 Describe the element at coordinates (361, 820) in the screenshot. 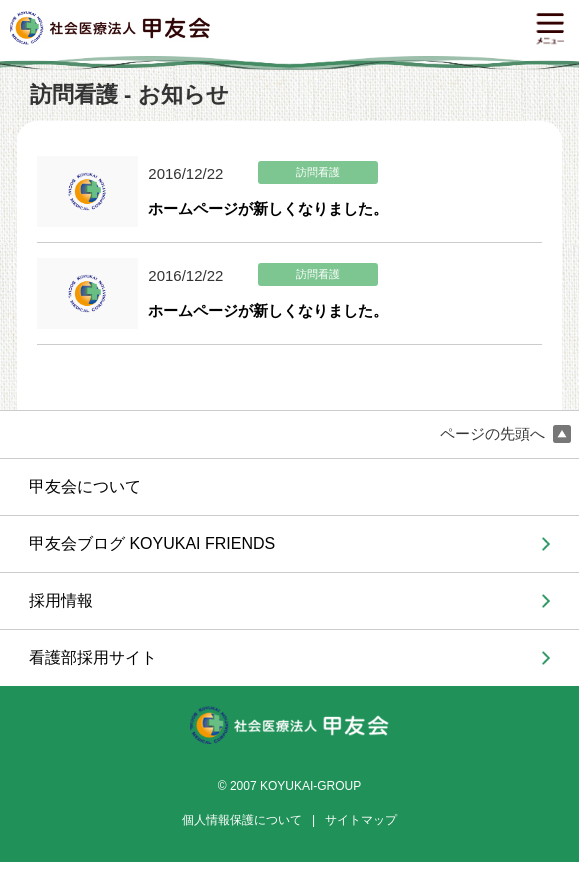

I see `サイトマップ` at that location.